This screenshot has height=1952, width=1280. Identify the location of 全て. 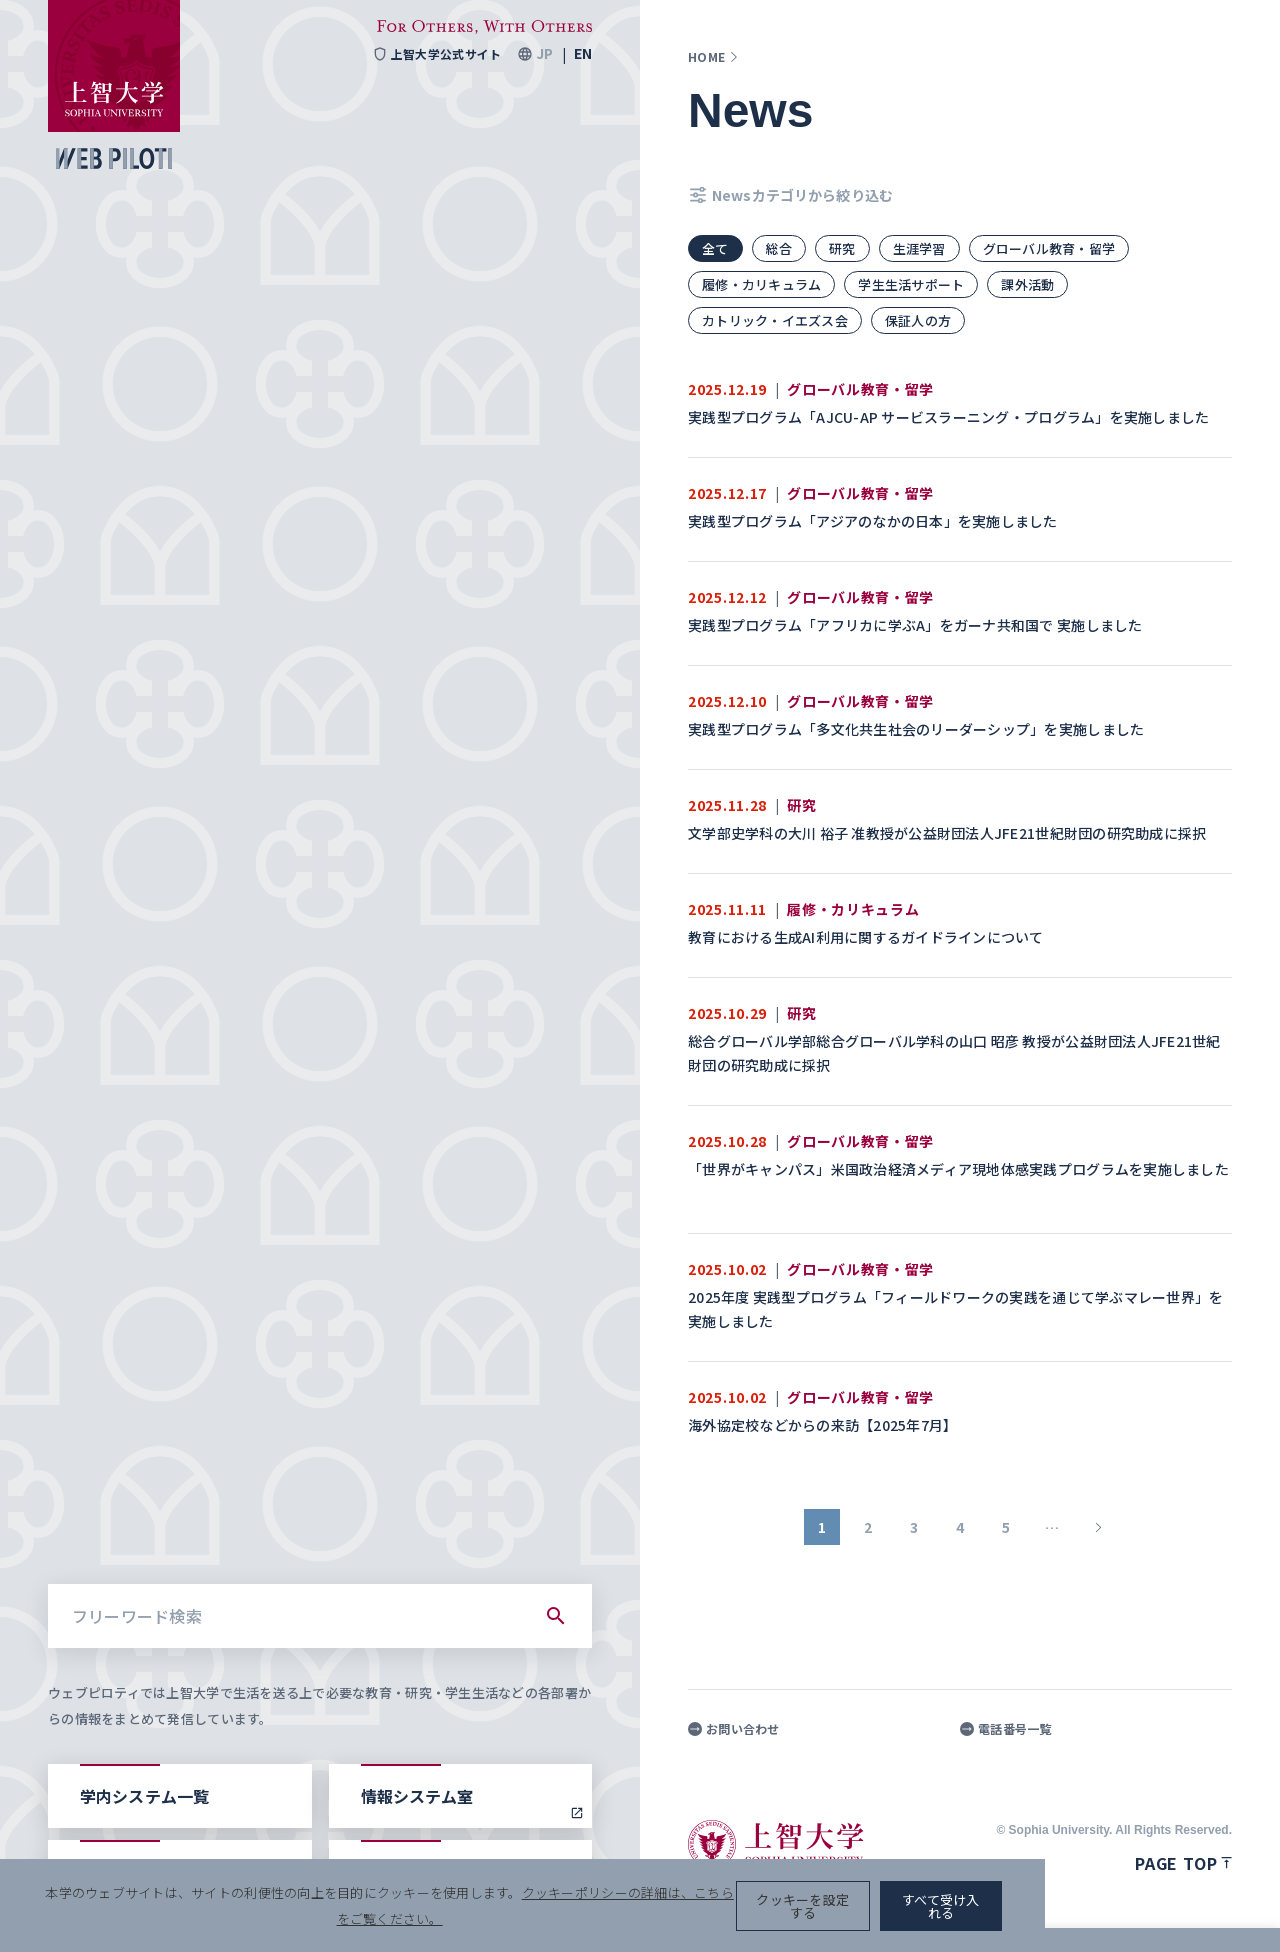
(715, 248).